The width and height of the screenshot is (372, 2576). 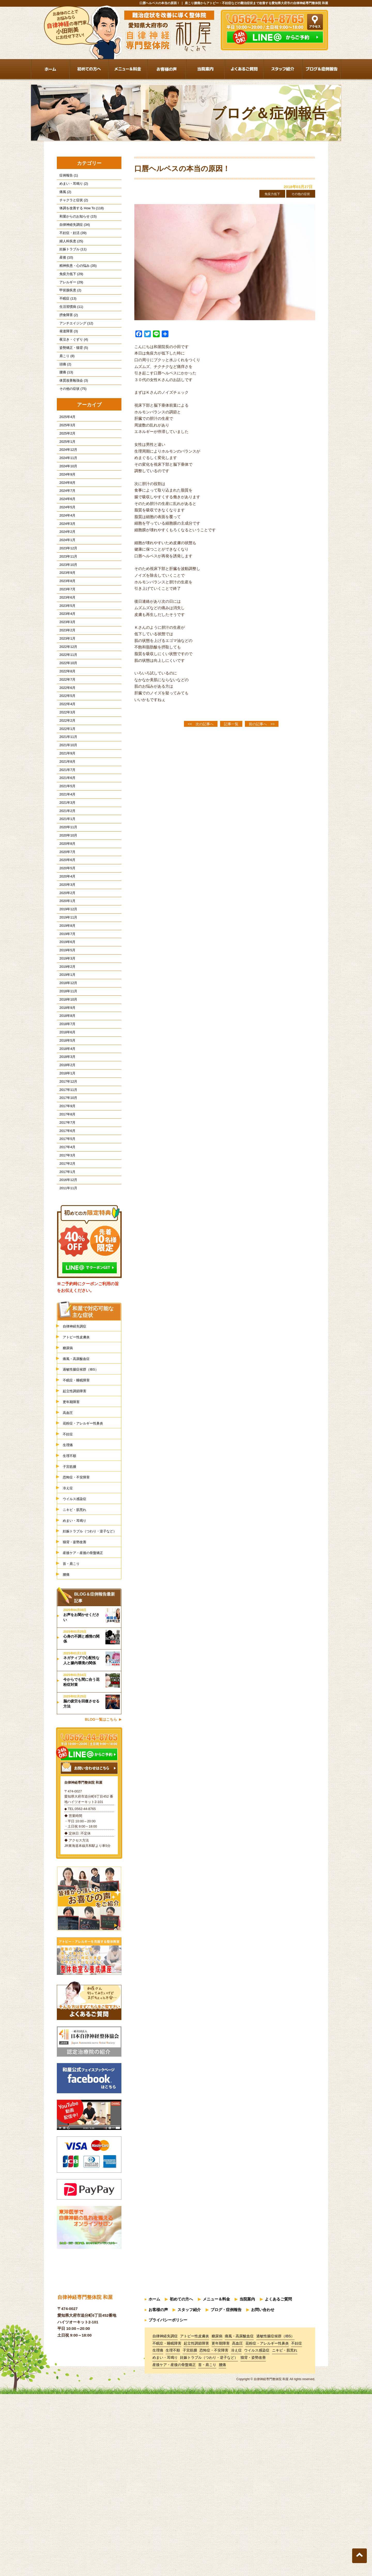 What do you see at coordinates (65, 479) in the screenshot?
I see `2025年1月` at bounding box center [65, 479].